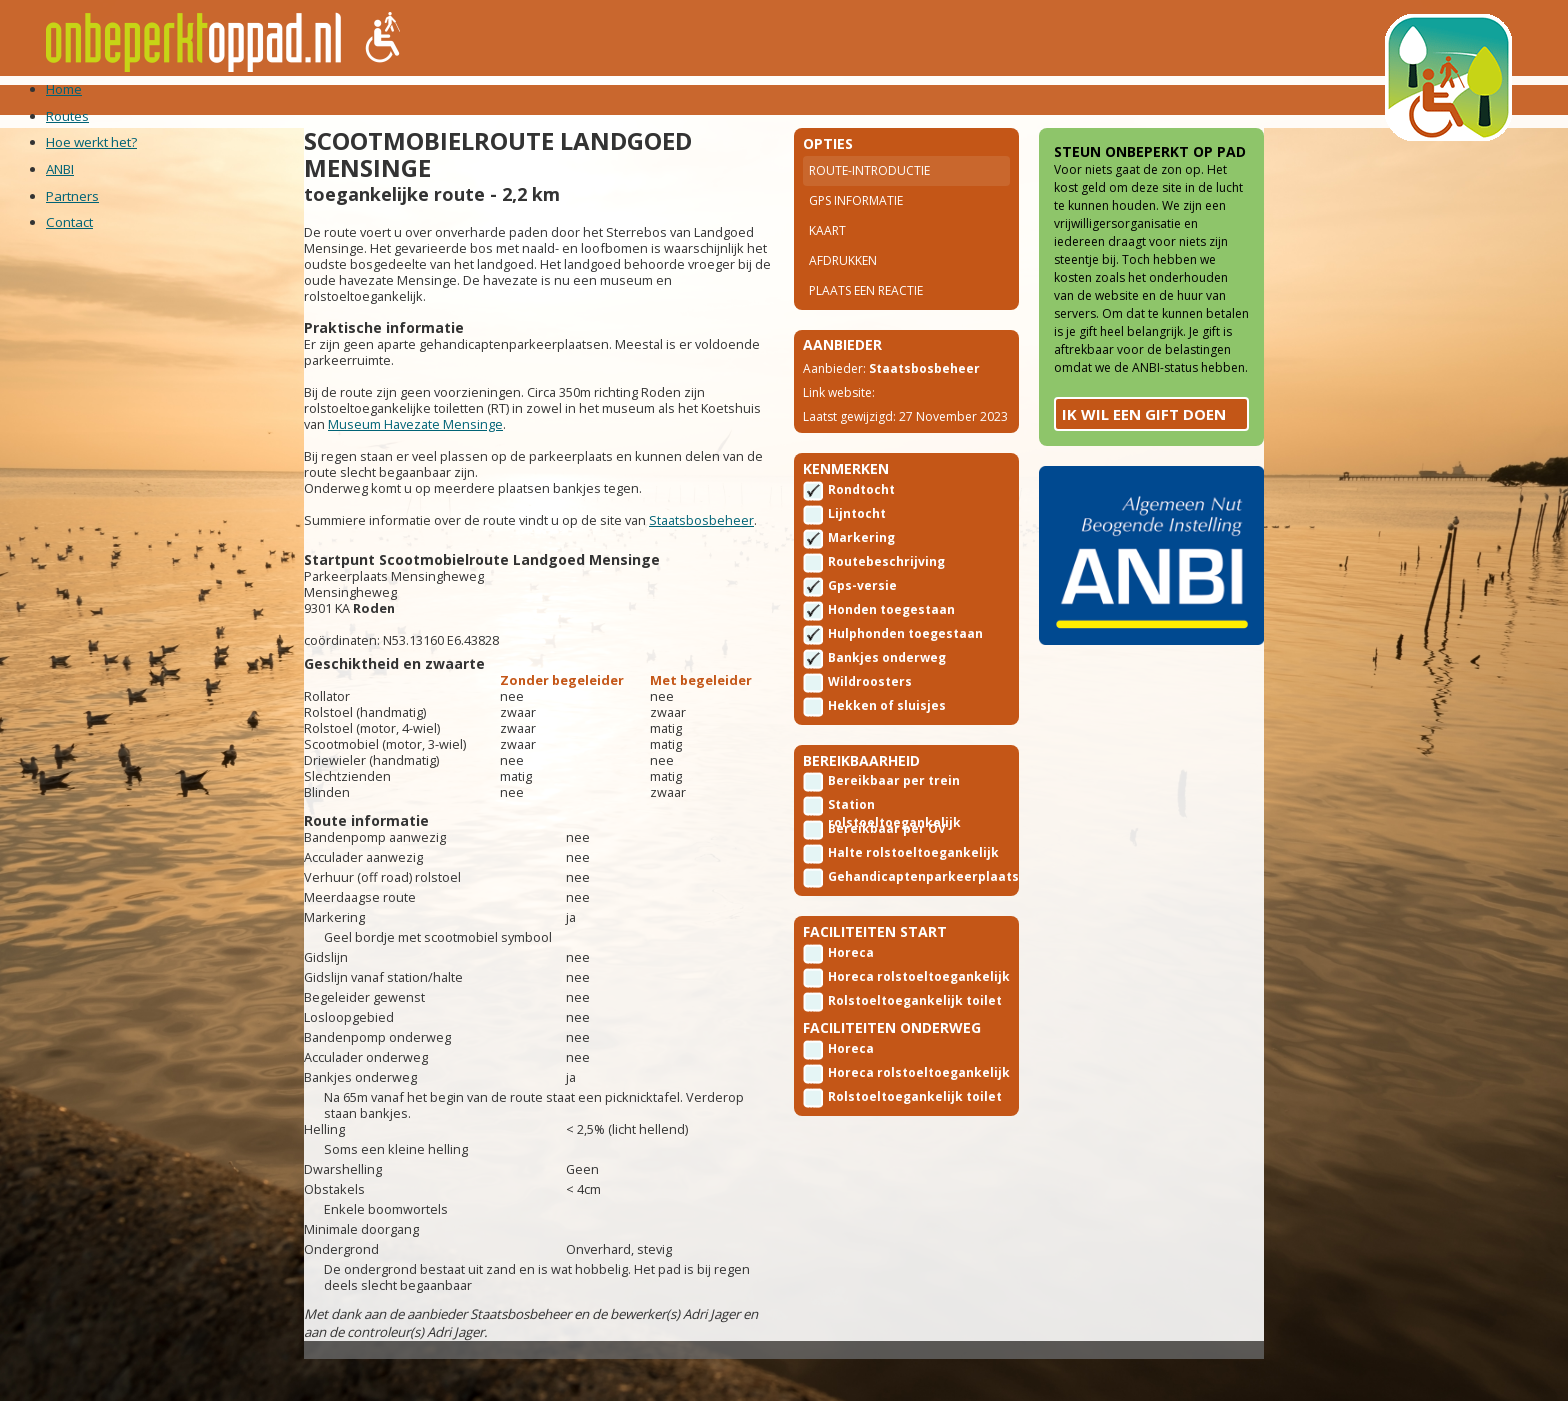 Image resolution: width=1568 pixels, height=1401 pixels. What do you see at coordinates (851, 1031) in the screenshot?
I see `Horeca` at bounding box center [851, 1031].